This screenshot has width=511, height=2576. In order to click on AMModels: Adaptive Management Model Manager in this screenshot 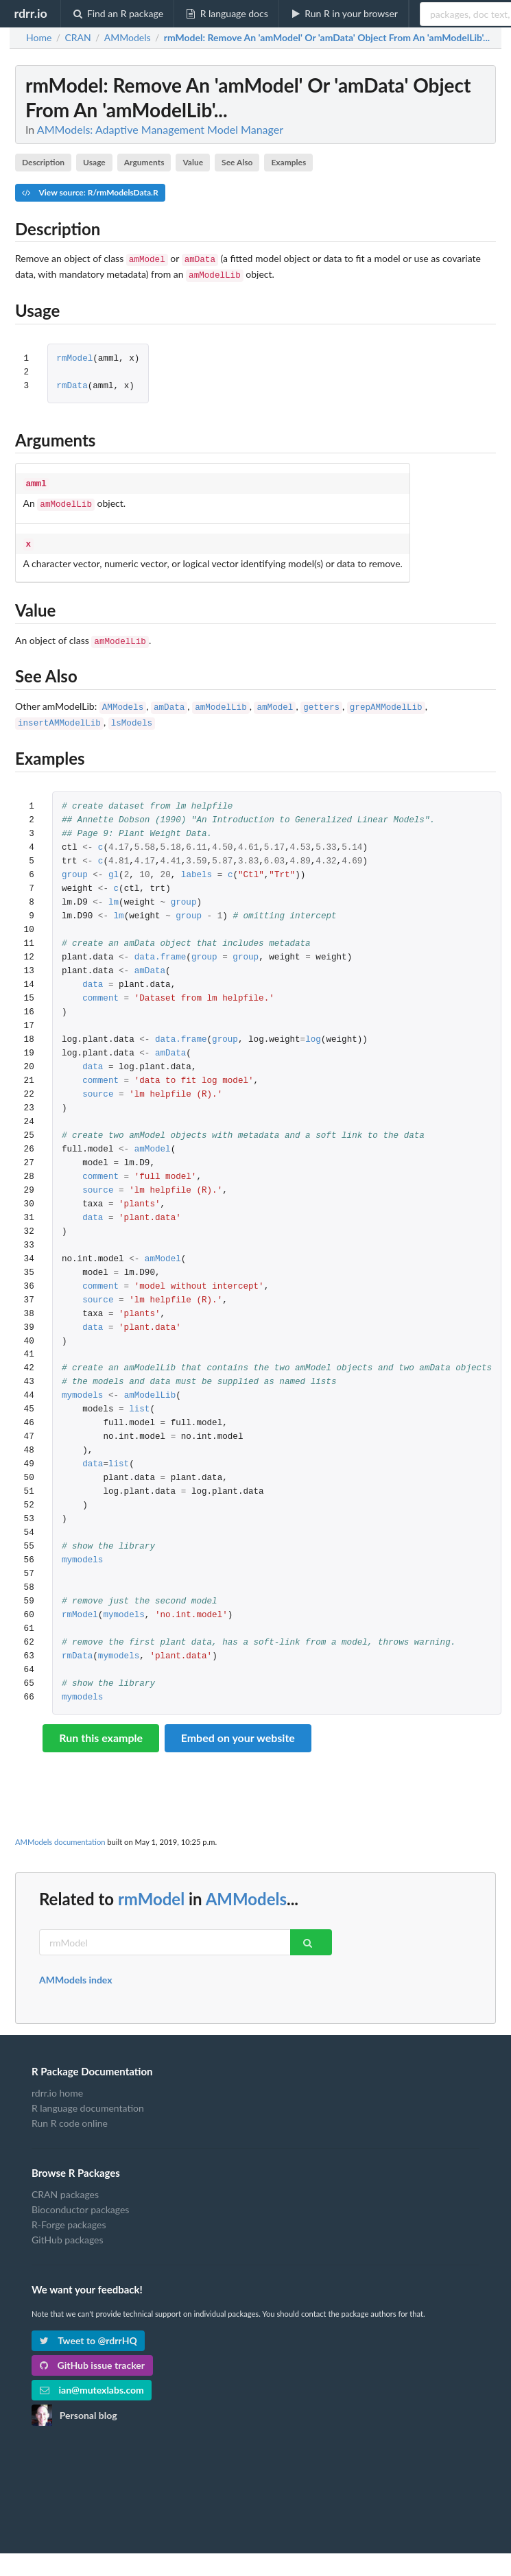, I will do `click(160, 129)`.